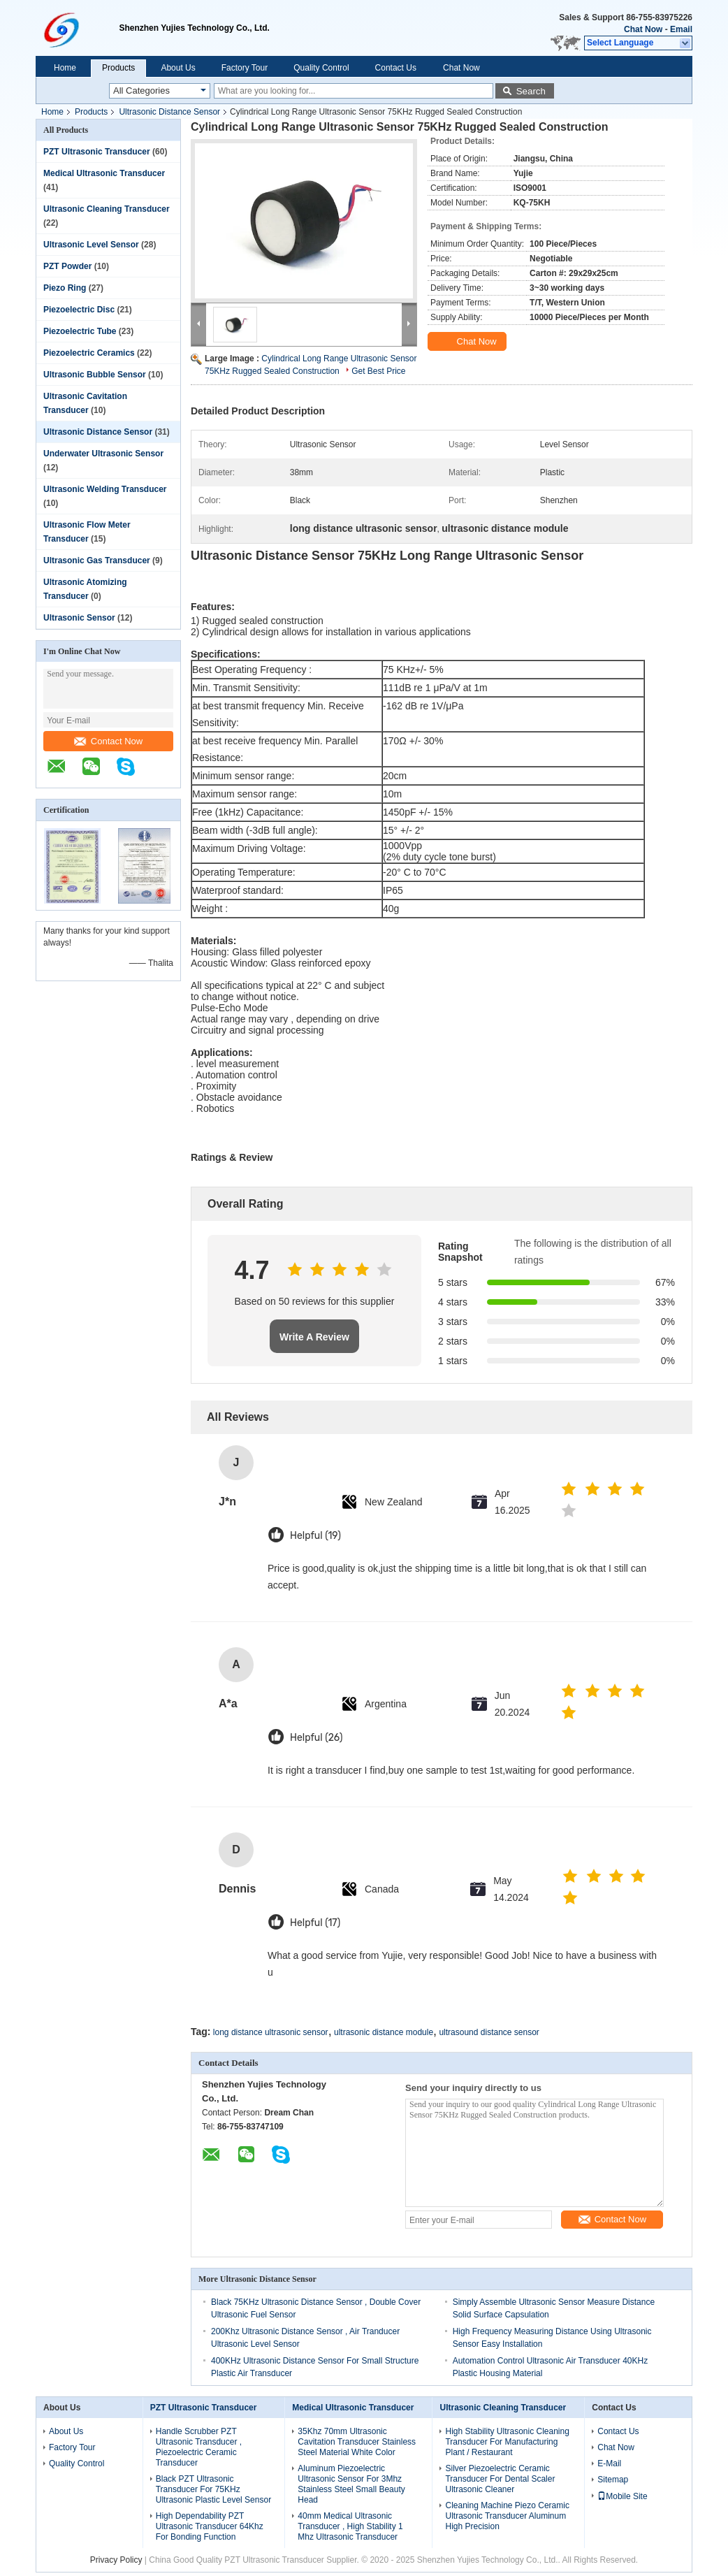 The image size is (728, 2576). Describe the element at coordinates (378, 371) in the screenshot. I see `Get Best Price` at that location.